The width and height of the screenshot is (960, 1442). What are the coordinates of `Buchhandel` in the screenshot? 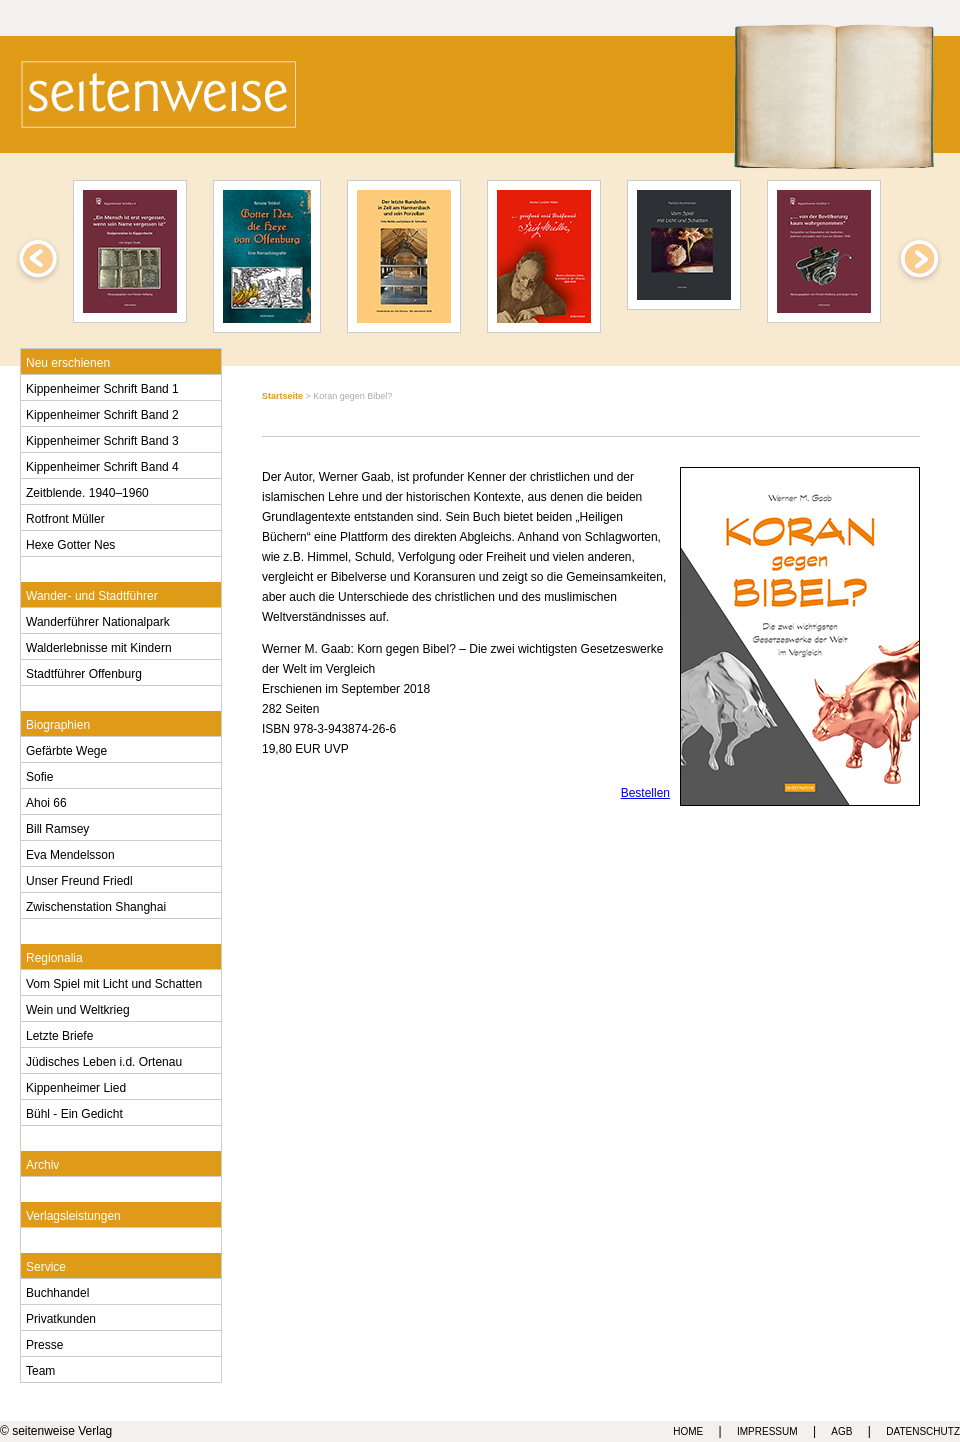 It's located at (57, 1291).